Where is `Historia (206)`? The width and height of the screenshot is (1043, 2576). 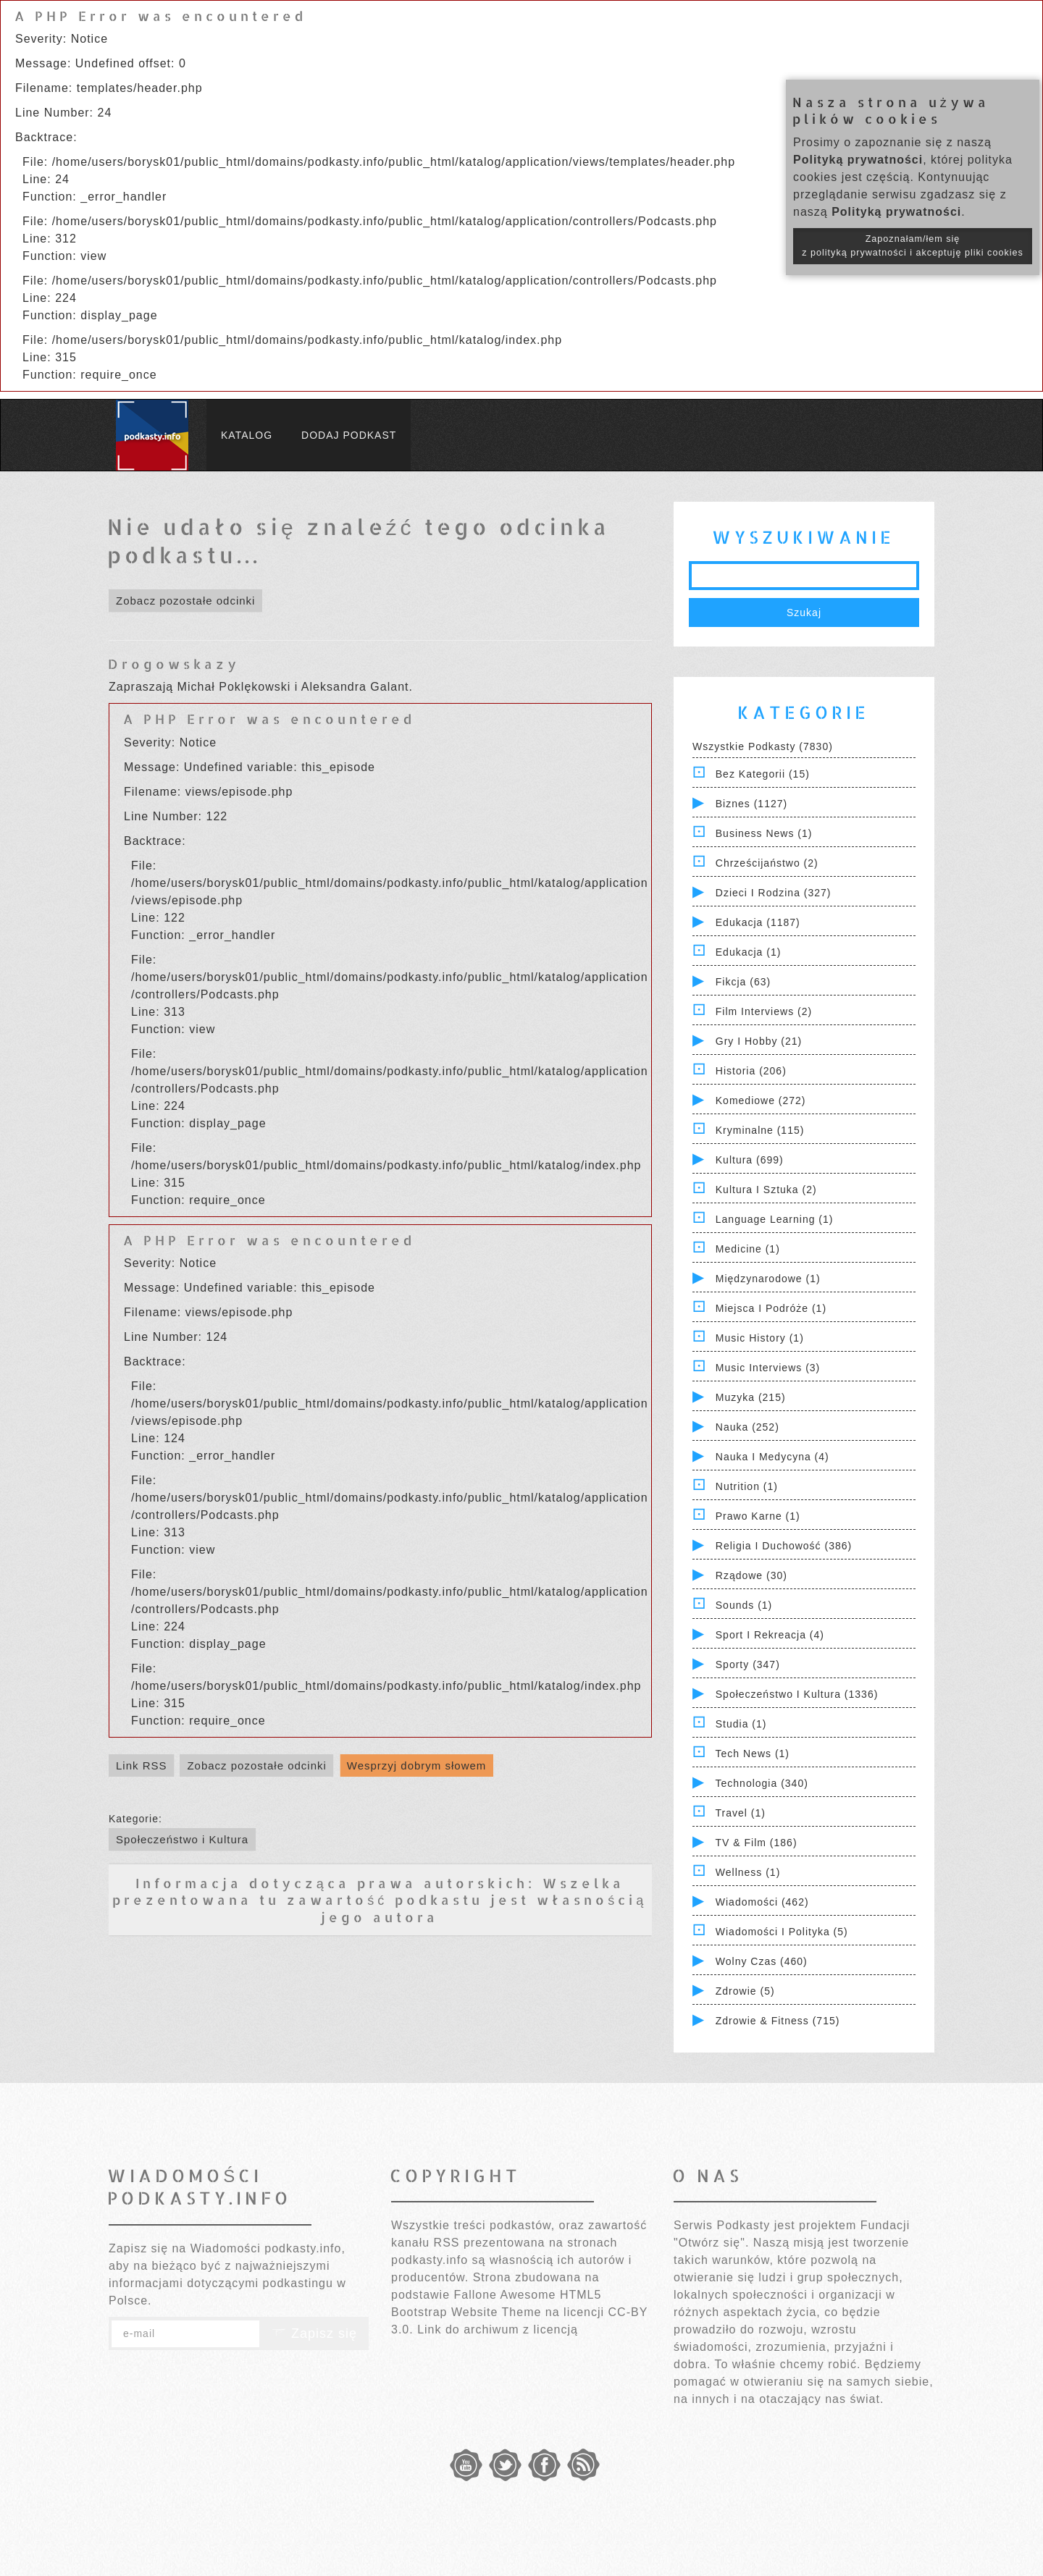 Historia (206) is located at coordinates (751, 1071).